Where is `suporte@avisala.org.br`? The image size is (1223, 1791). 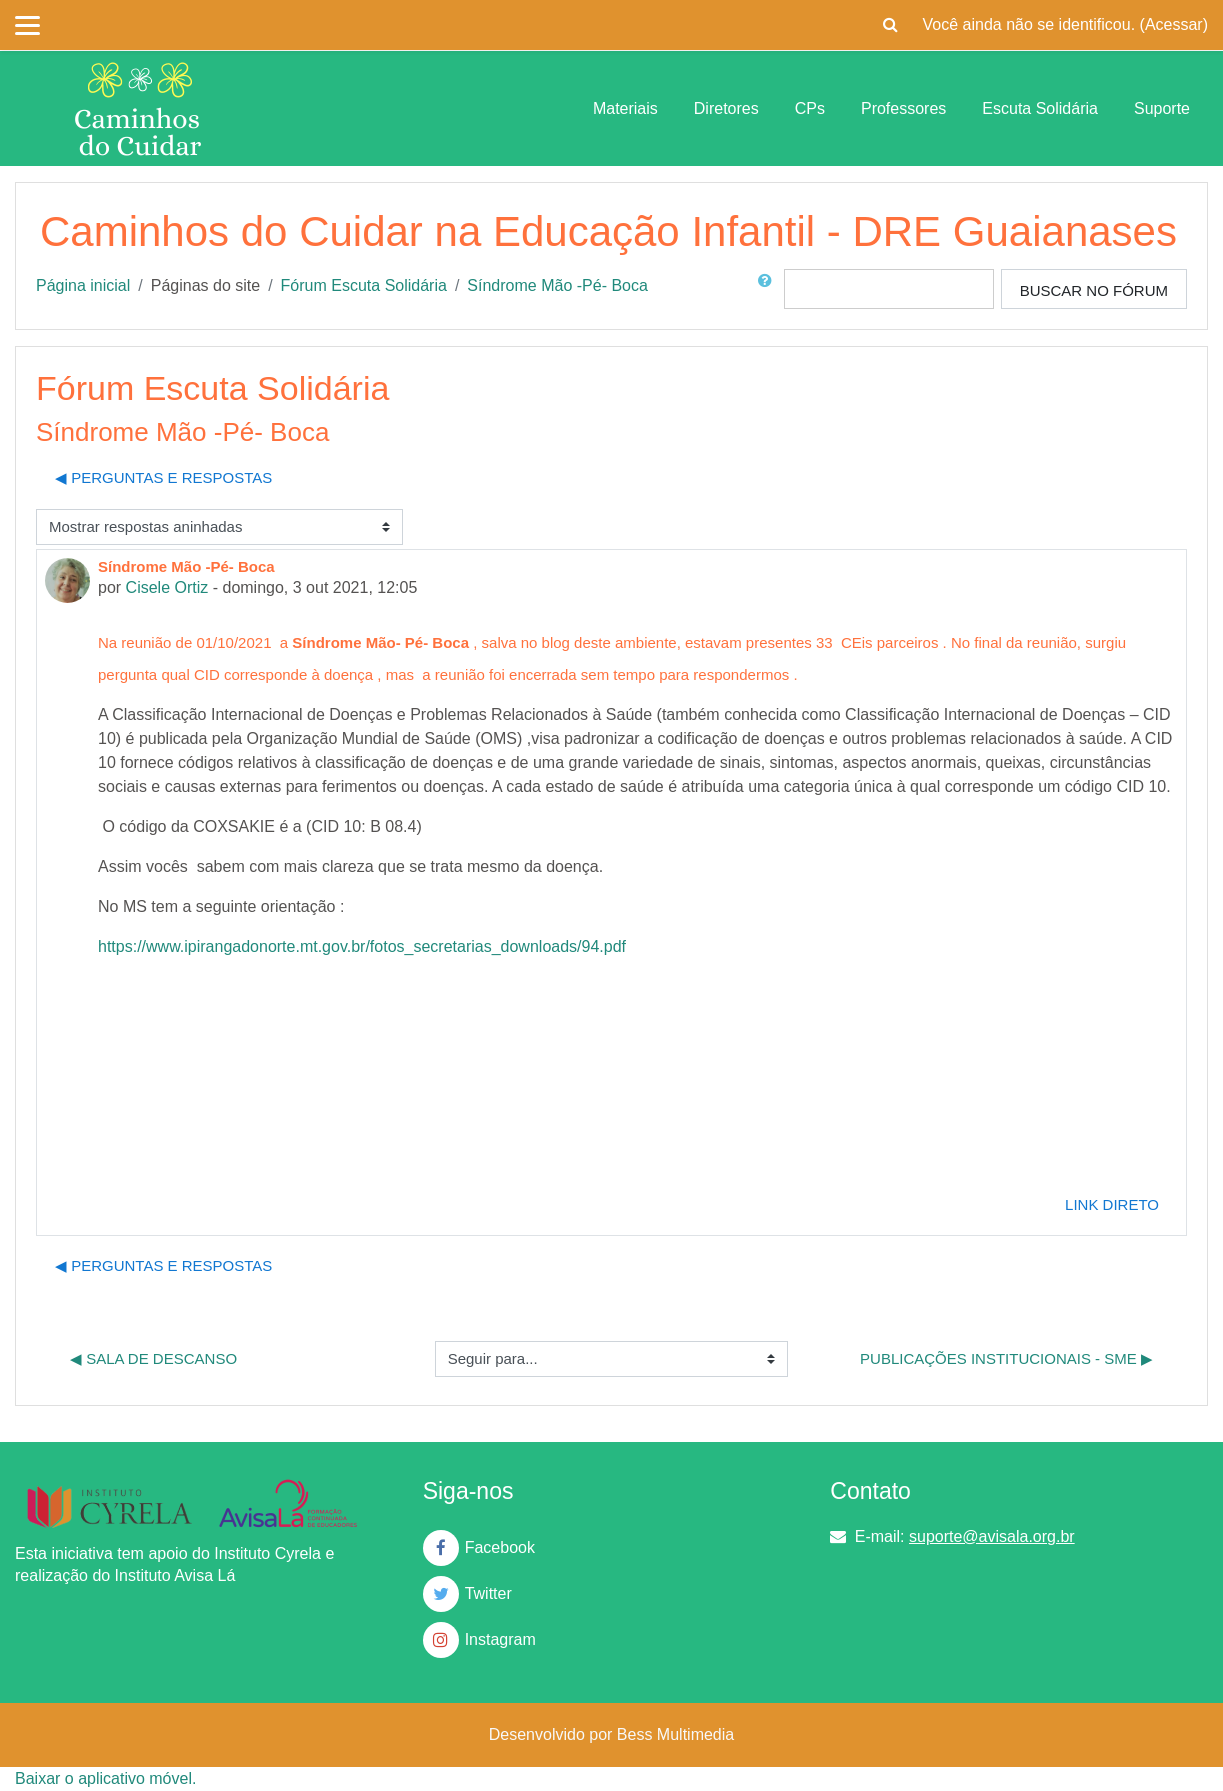
suporte@avisala.org.br is located at coordinates (992, 1536).